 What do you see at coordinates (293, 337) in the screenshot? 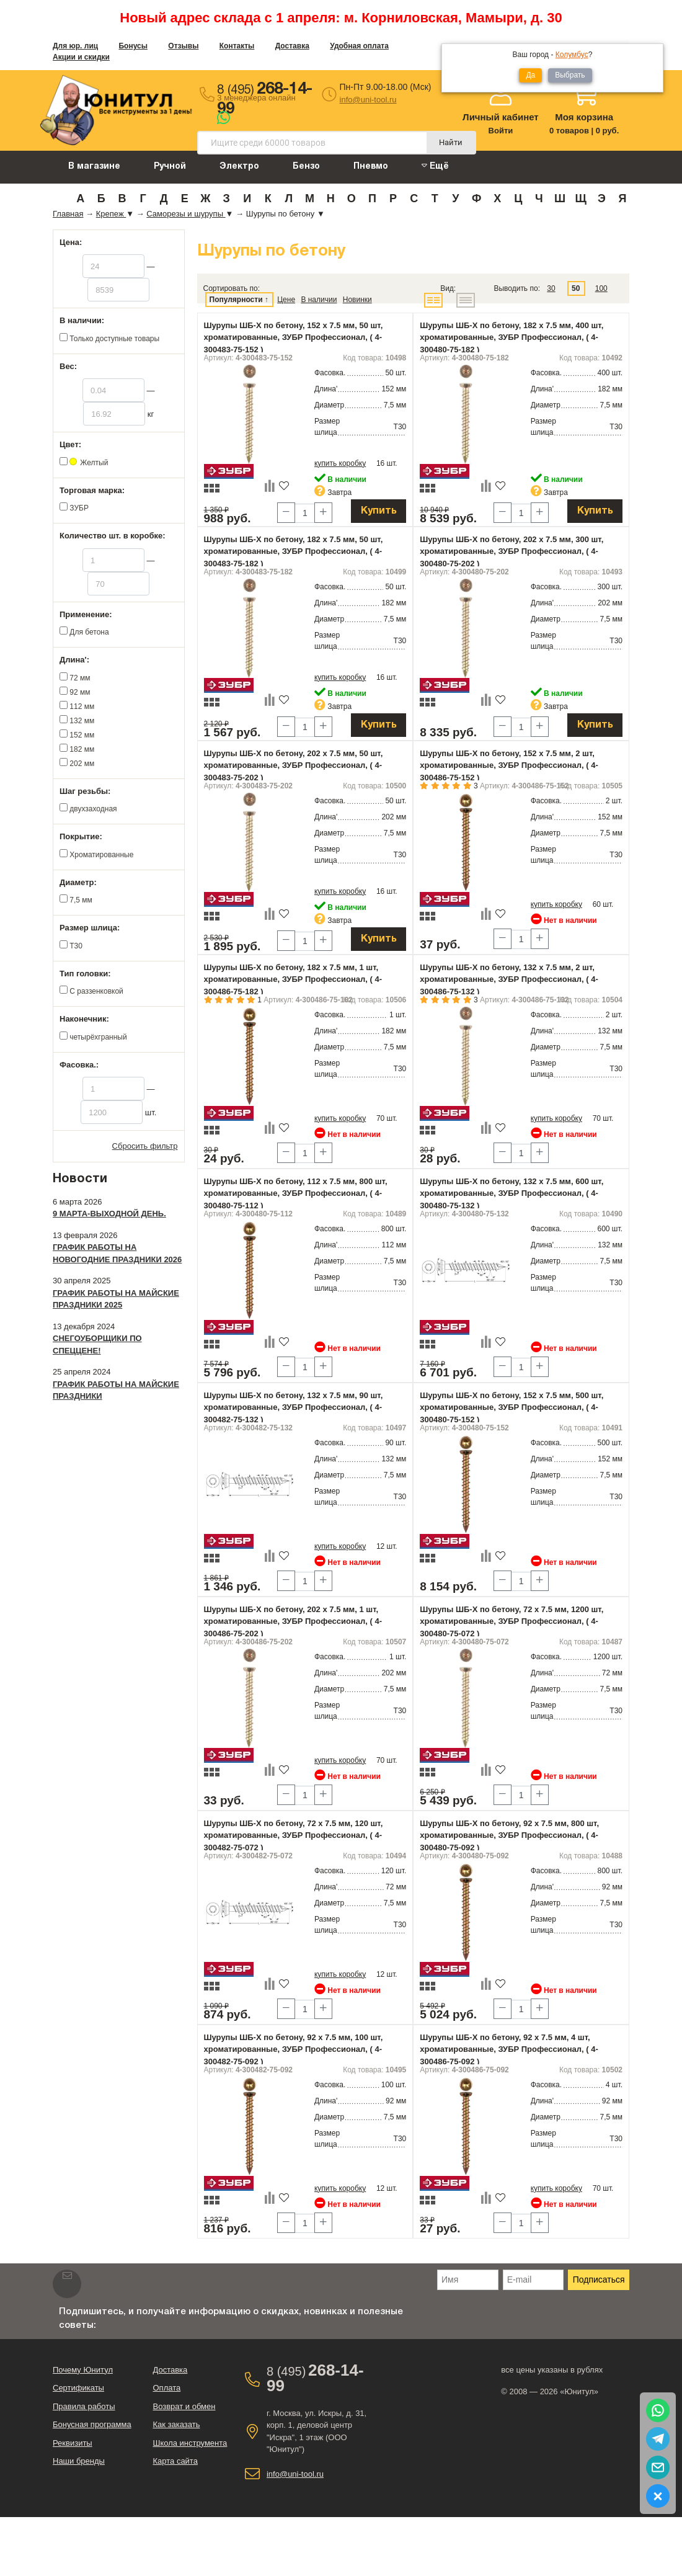
I see `Шурупы ШБ-Х по бетону, 152 х 7.5 мм, 50 шт, хроматированные, ЗУБР Профессионал, ( 4-300483-75-152 )` at bounding box center [293, 337].